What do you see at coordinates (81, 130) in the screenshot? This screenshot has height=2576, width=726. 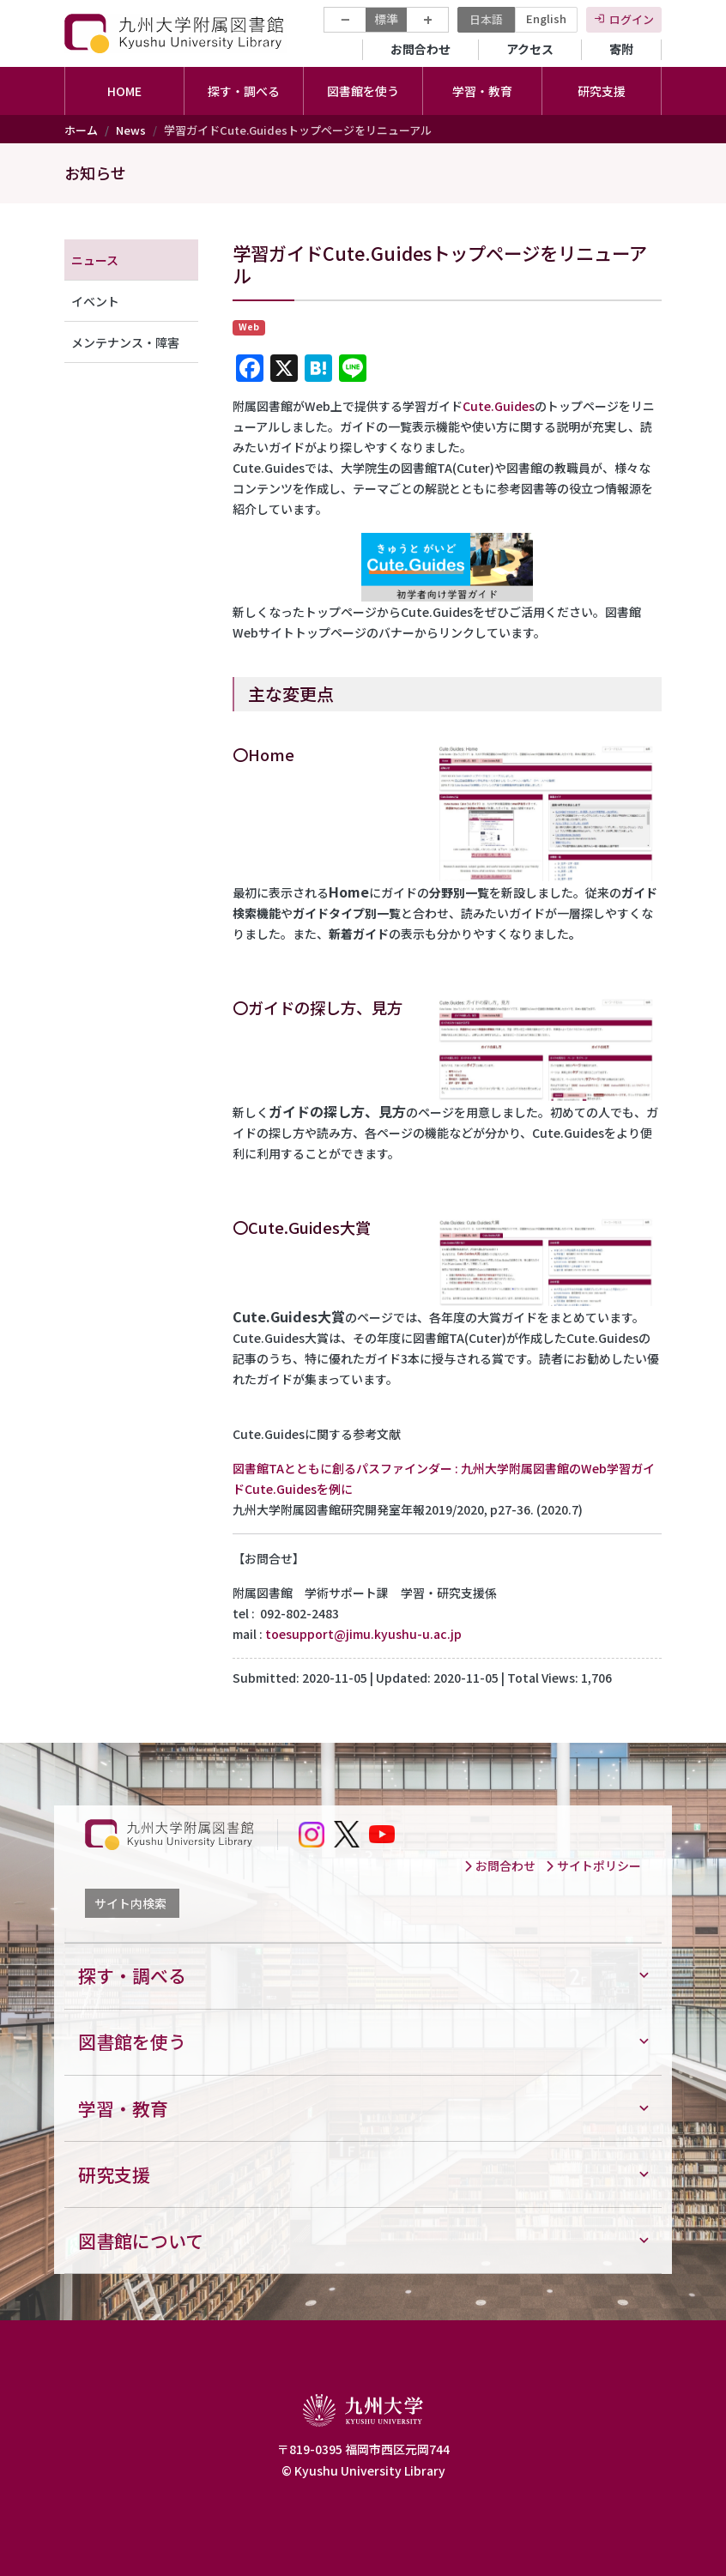 I see `ホーム` at bounding box center [81, 130].